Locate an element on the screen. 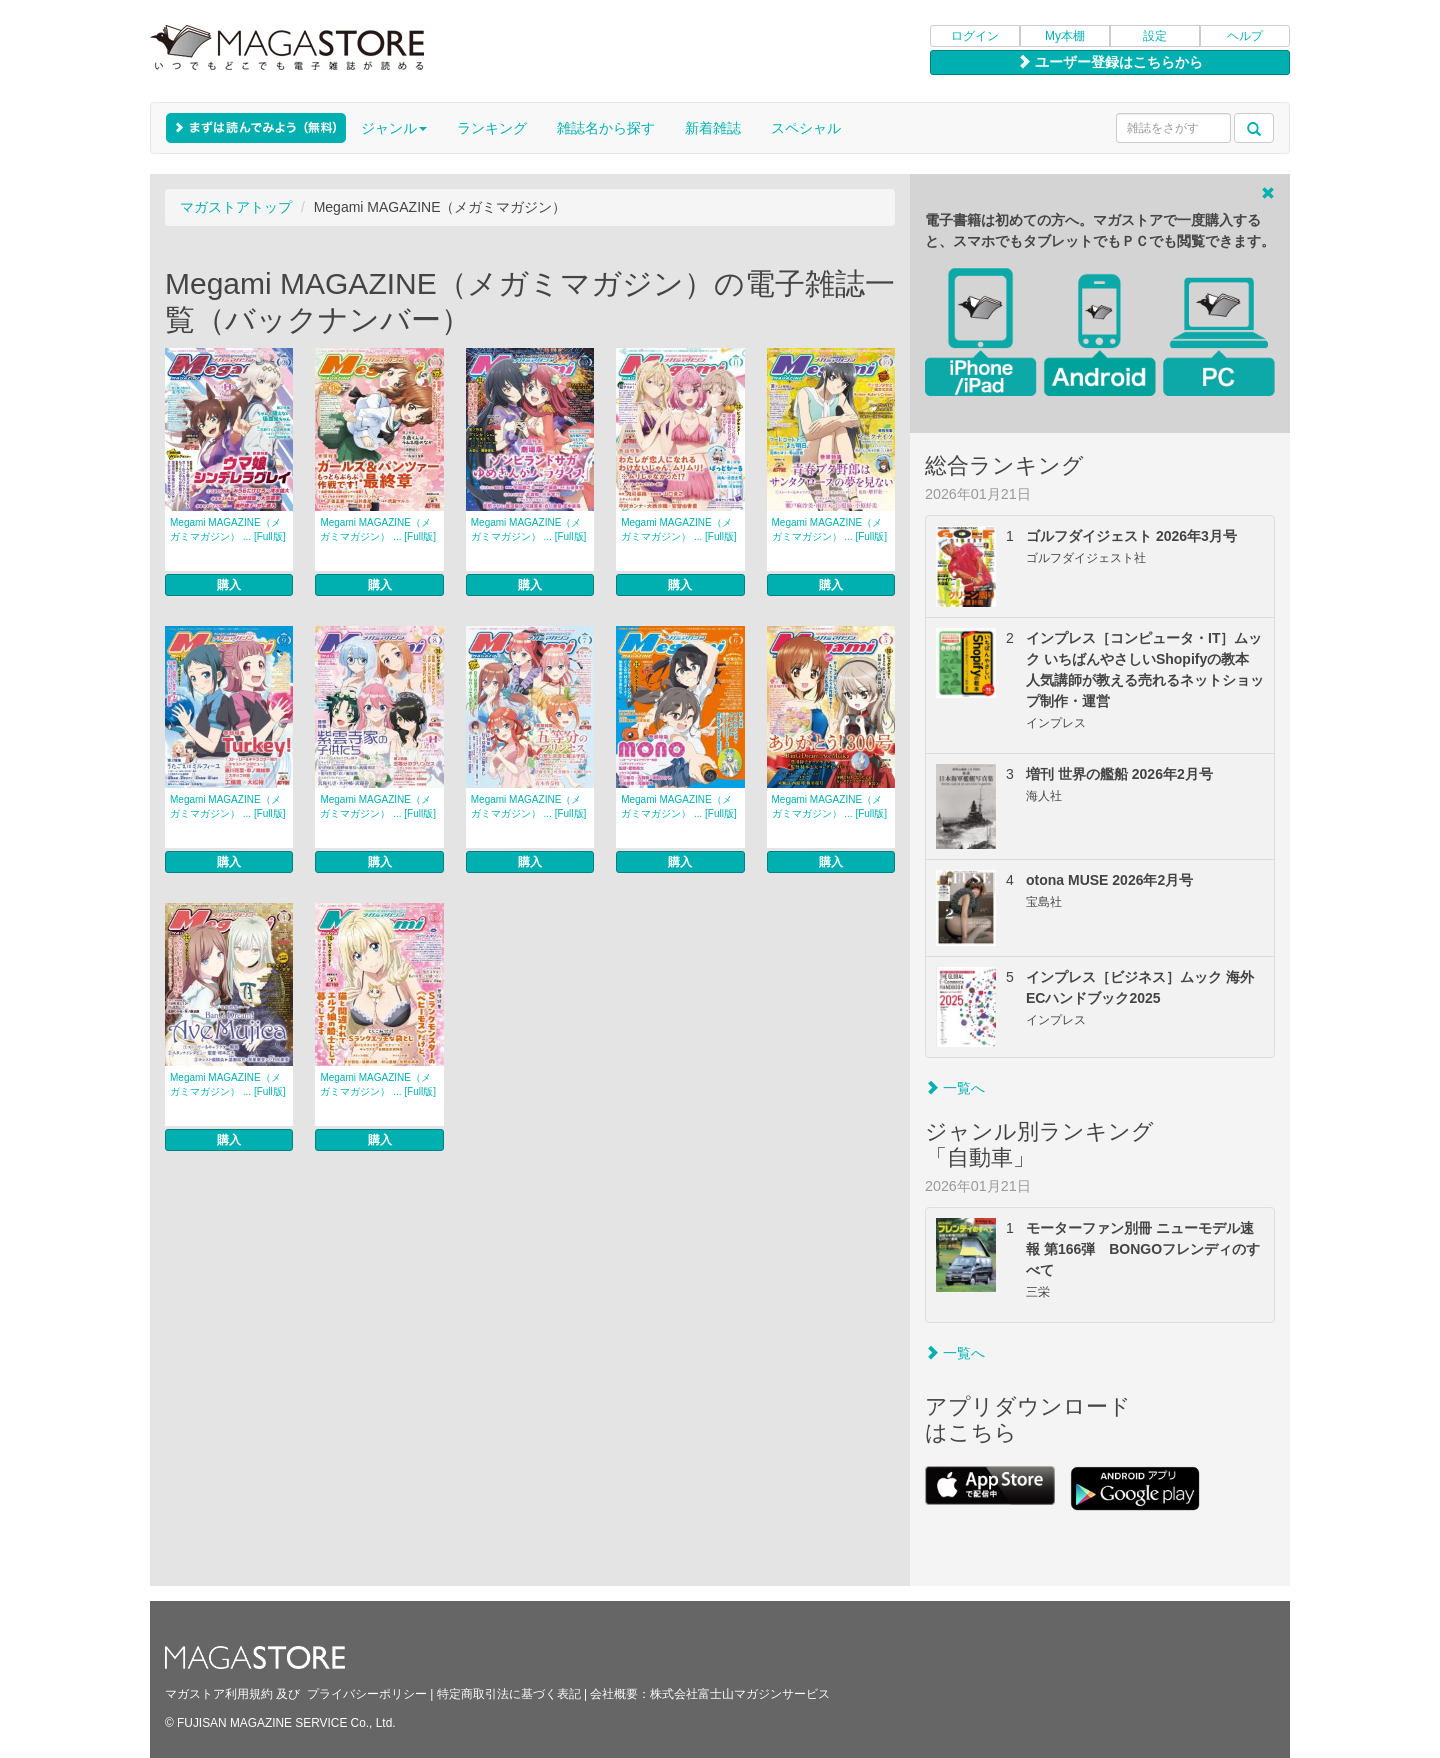  スペシャル is located at coordinates (806, 128).